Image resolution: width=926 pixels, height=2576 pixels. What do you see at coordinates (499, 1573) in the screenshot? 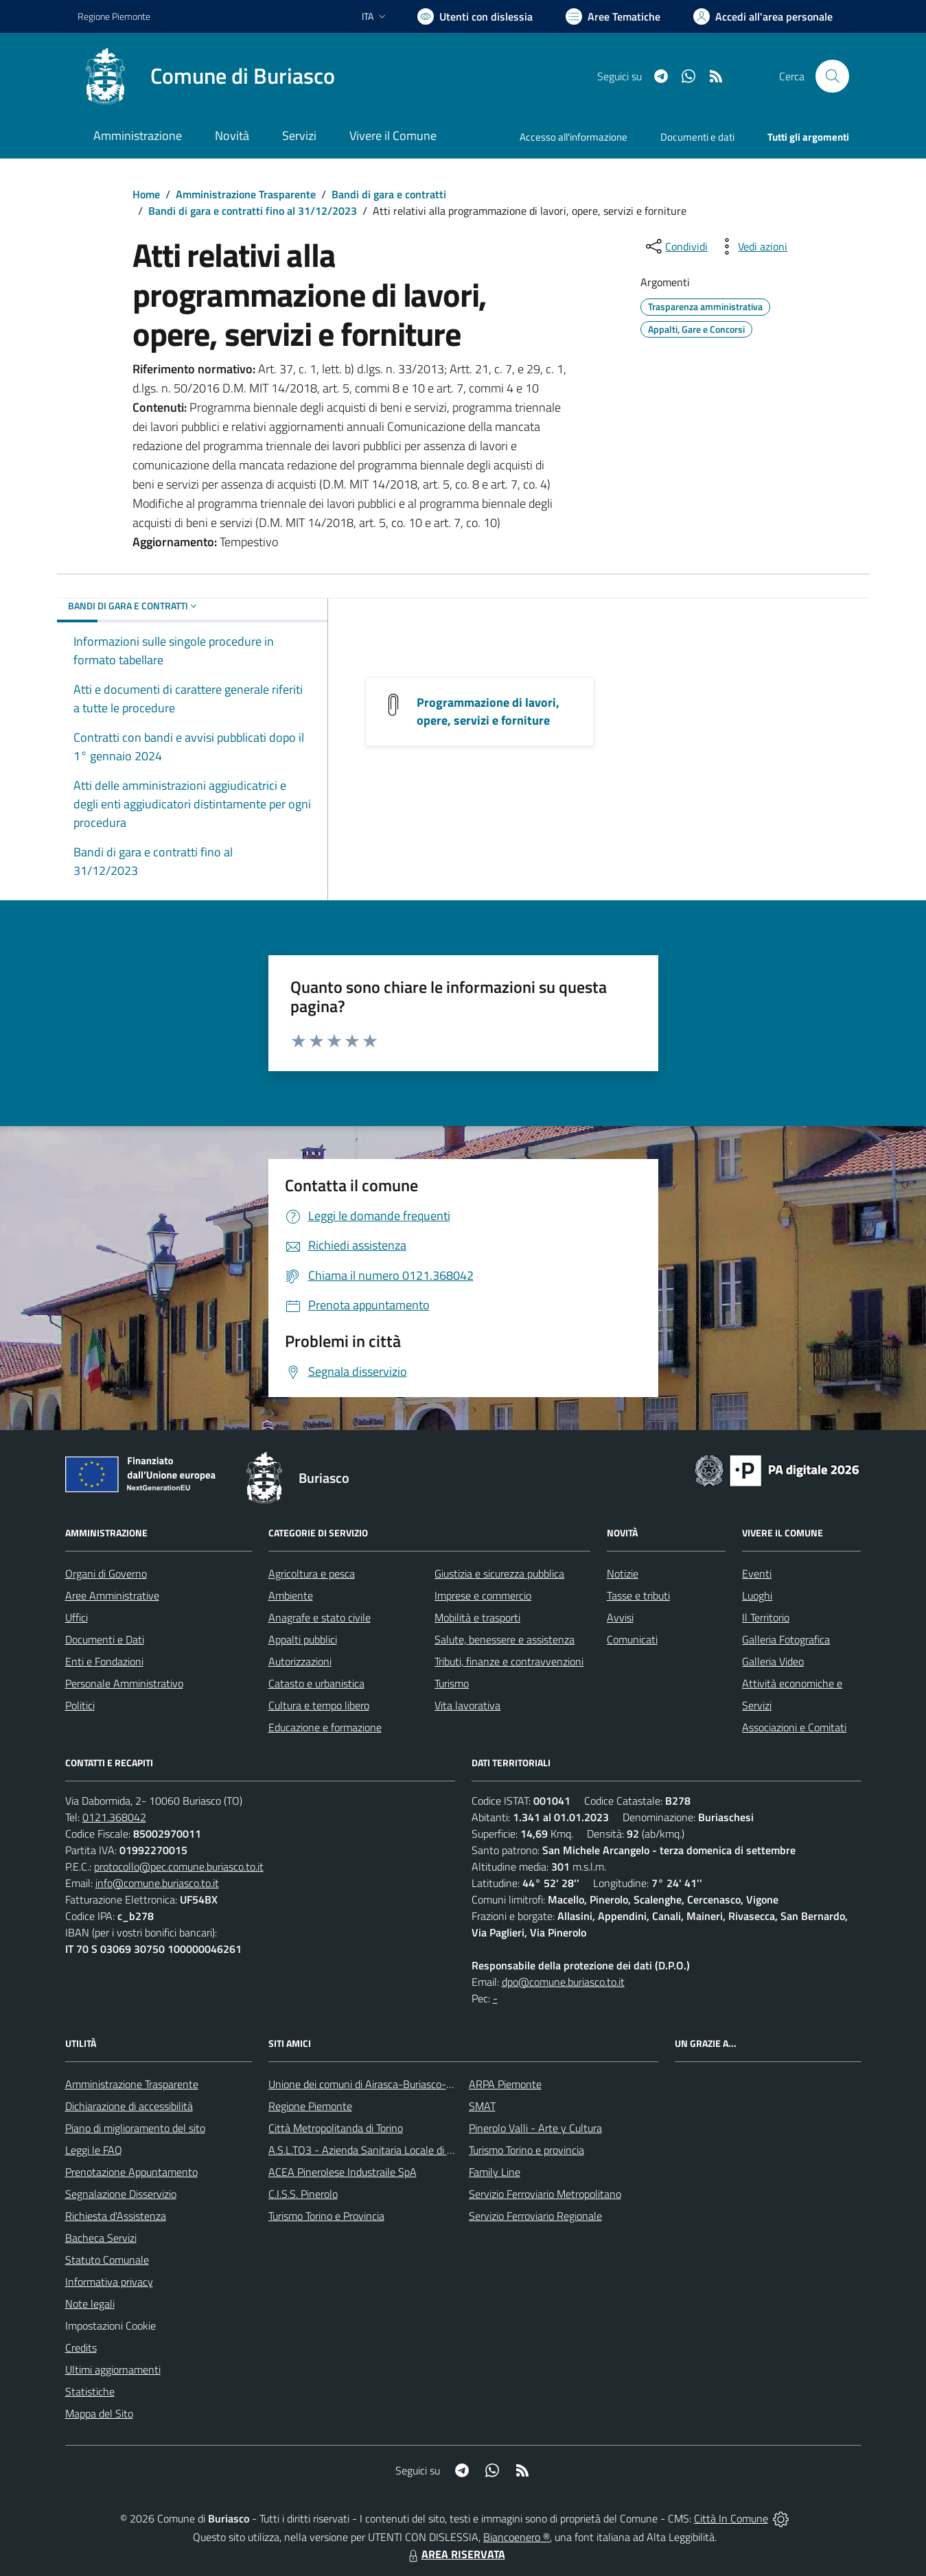
I see `Giustizia e sicurezza pubblica` at bounding box center [499, 1573].